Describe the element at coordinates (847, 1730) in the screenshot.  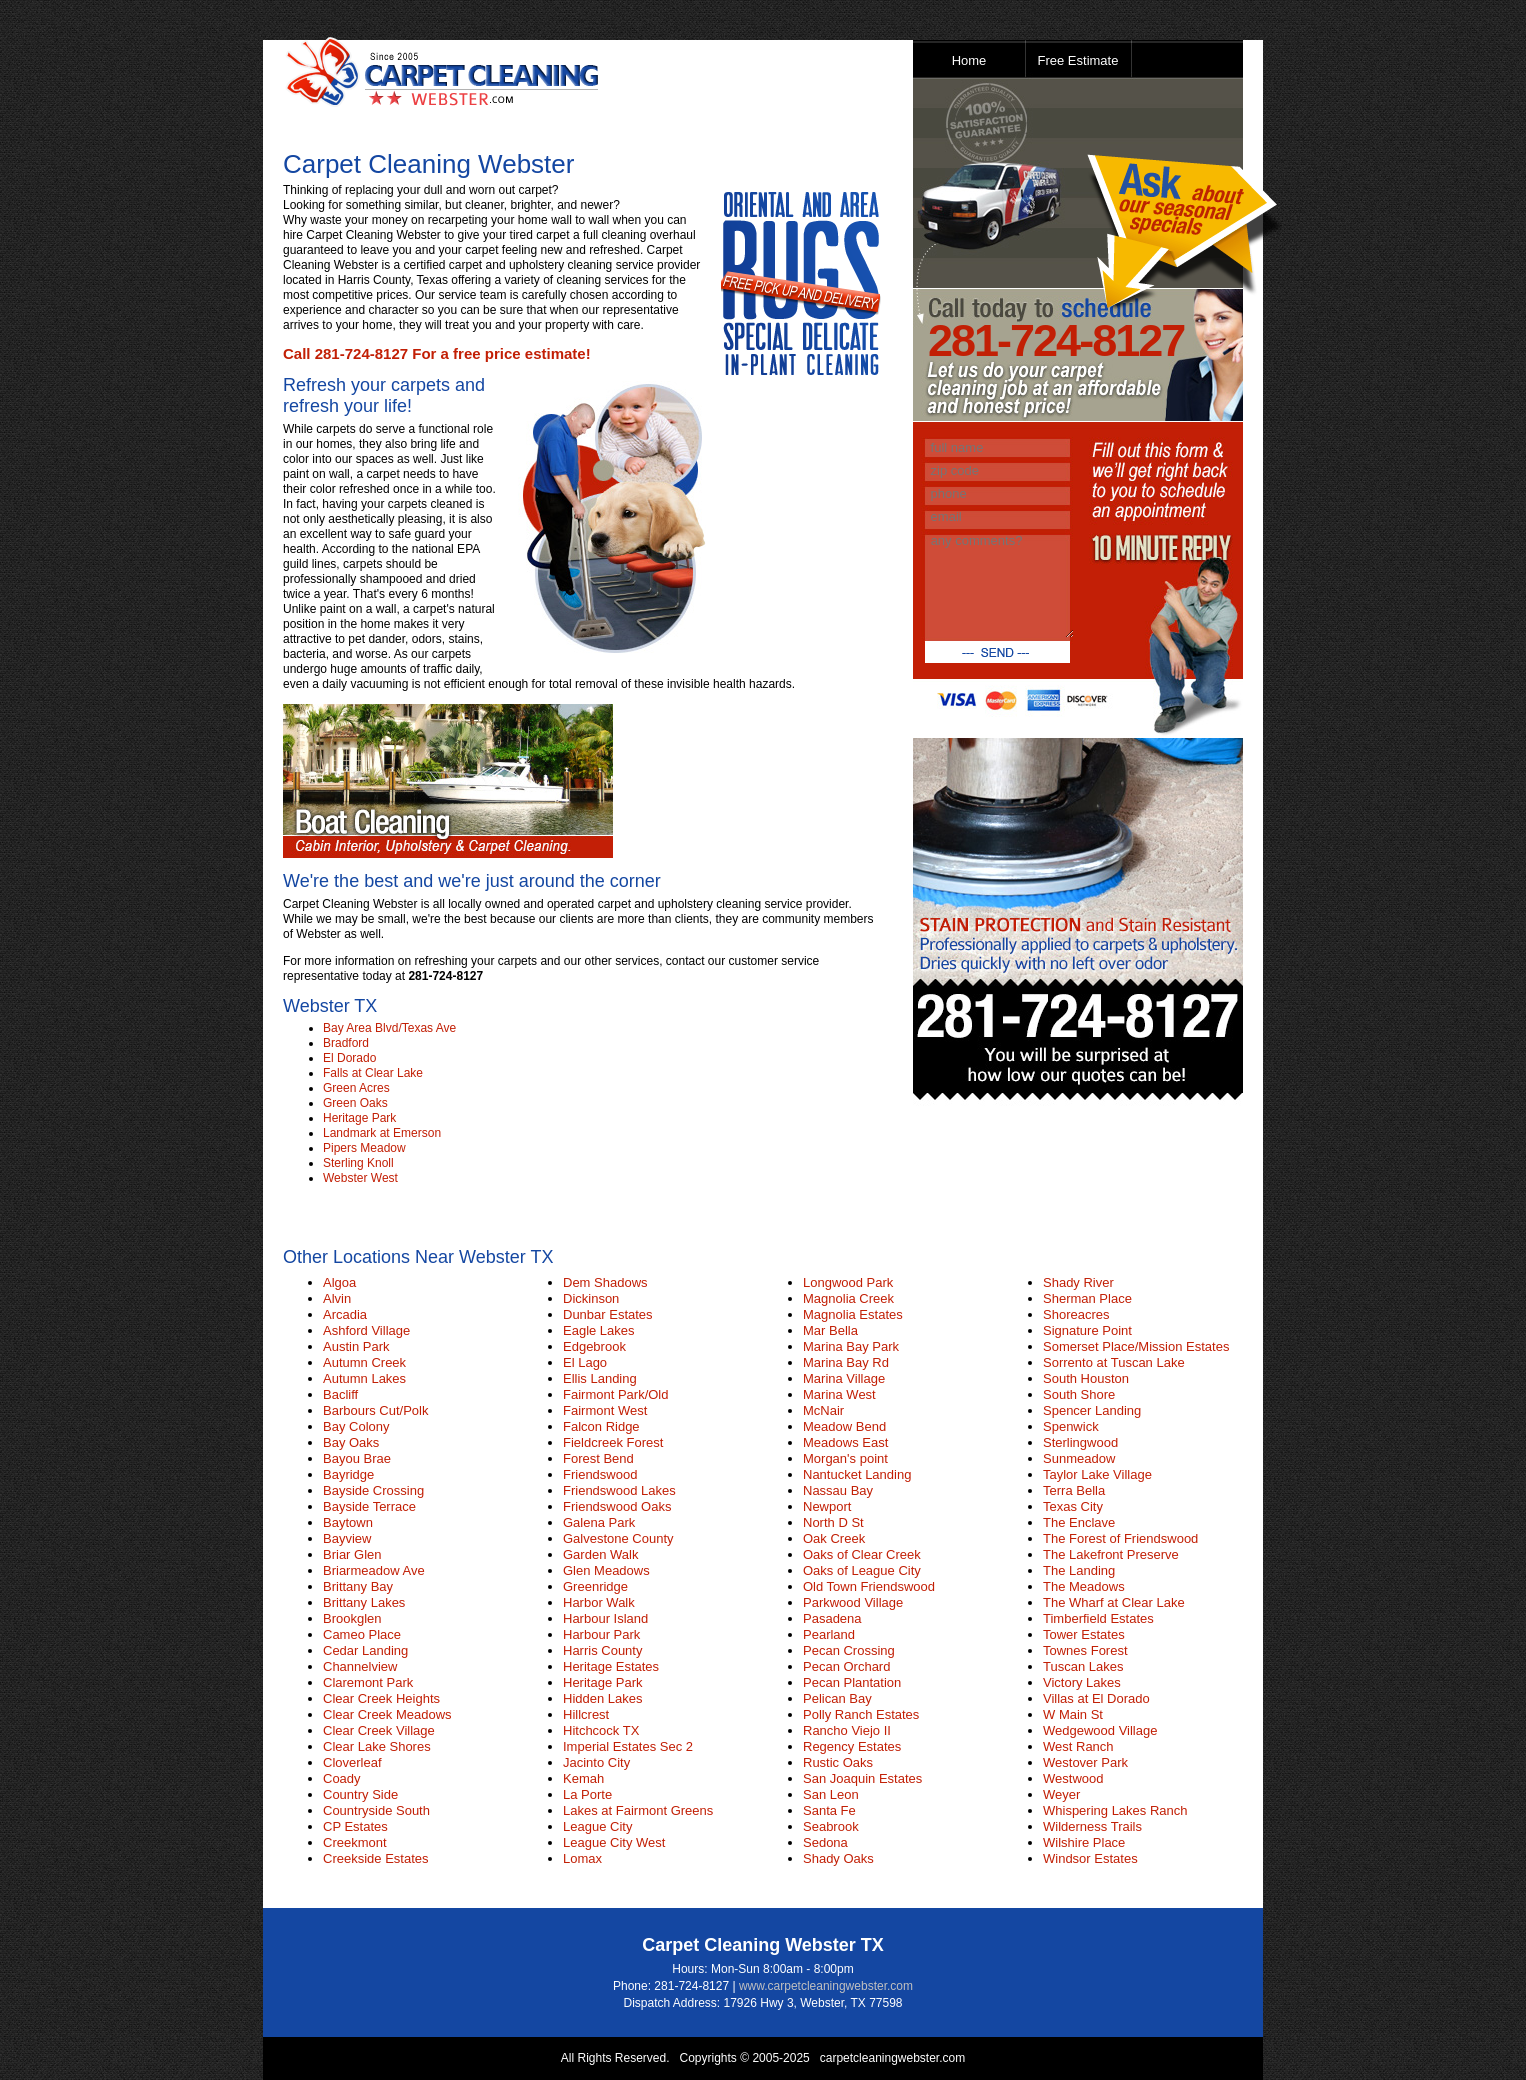
I see `Rancho Viejo II` at that location.